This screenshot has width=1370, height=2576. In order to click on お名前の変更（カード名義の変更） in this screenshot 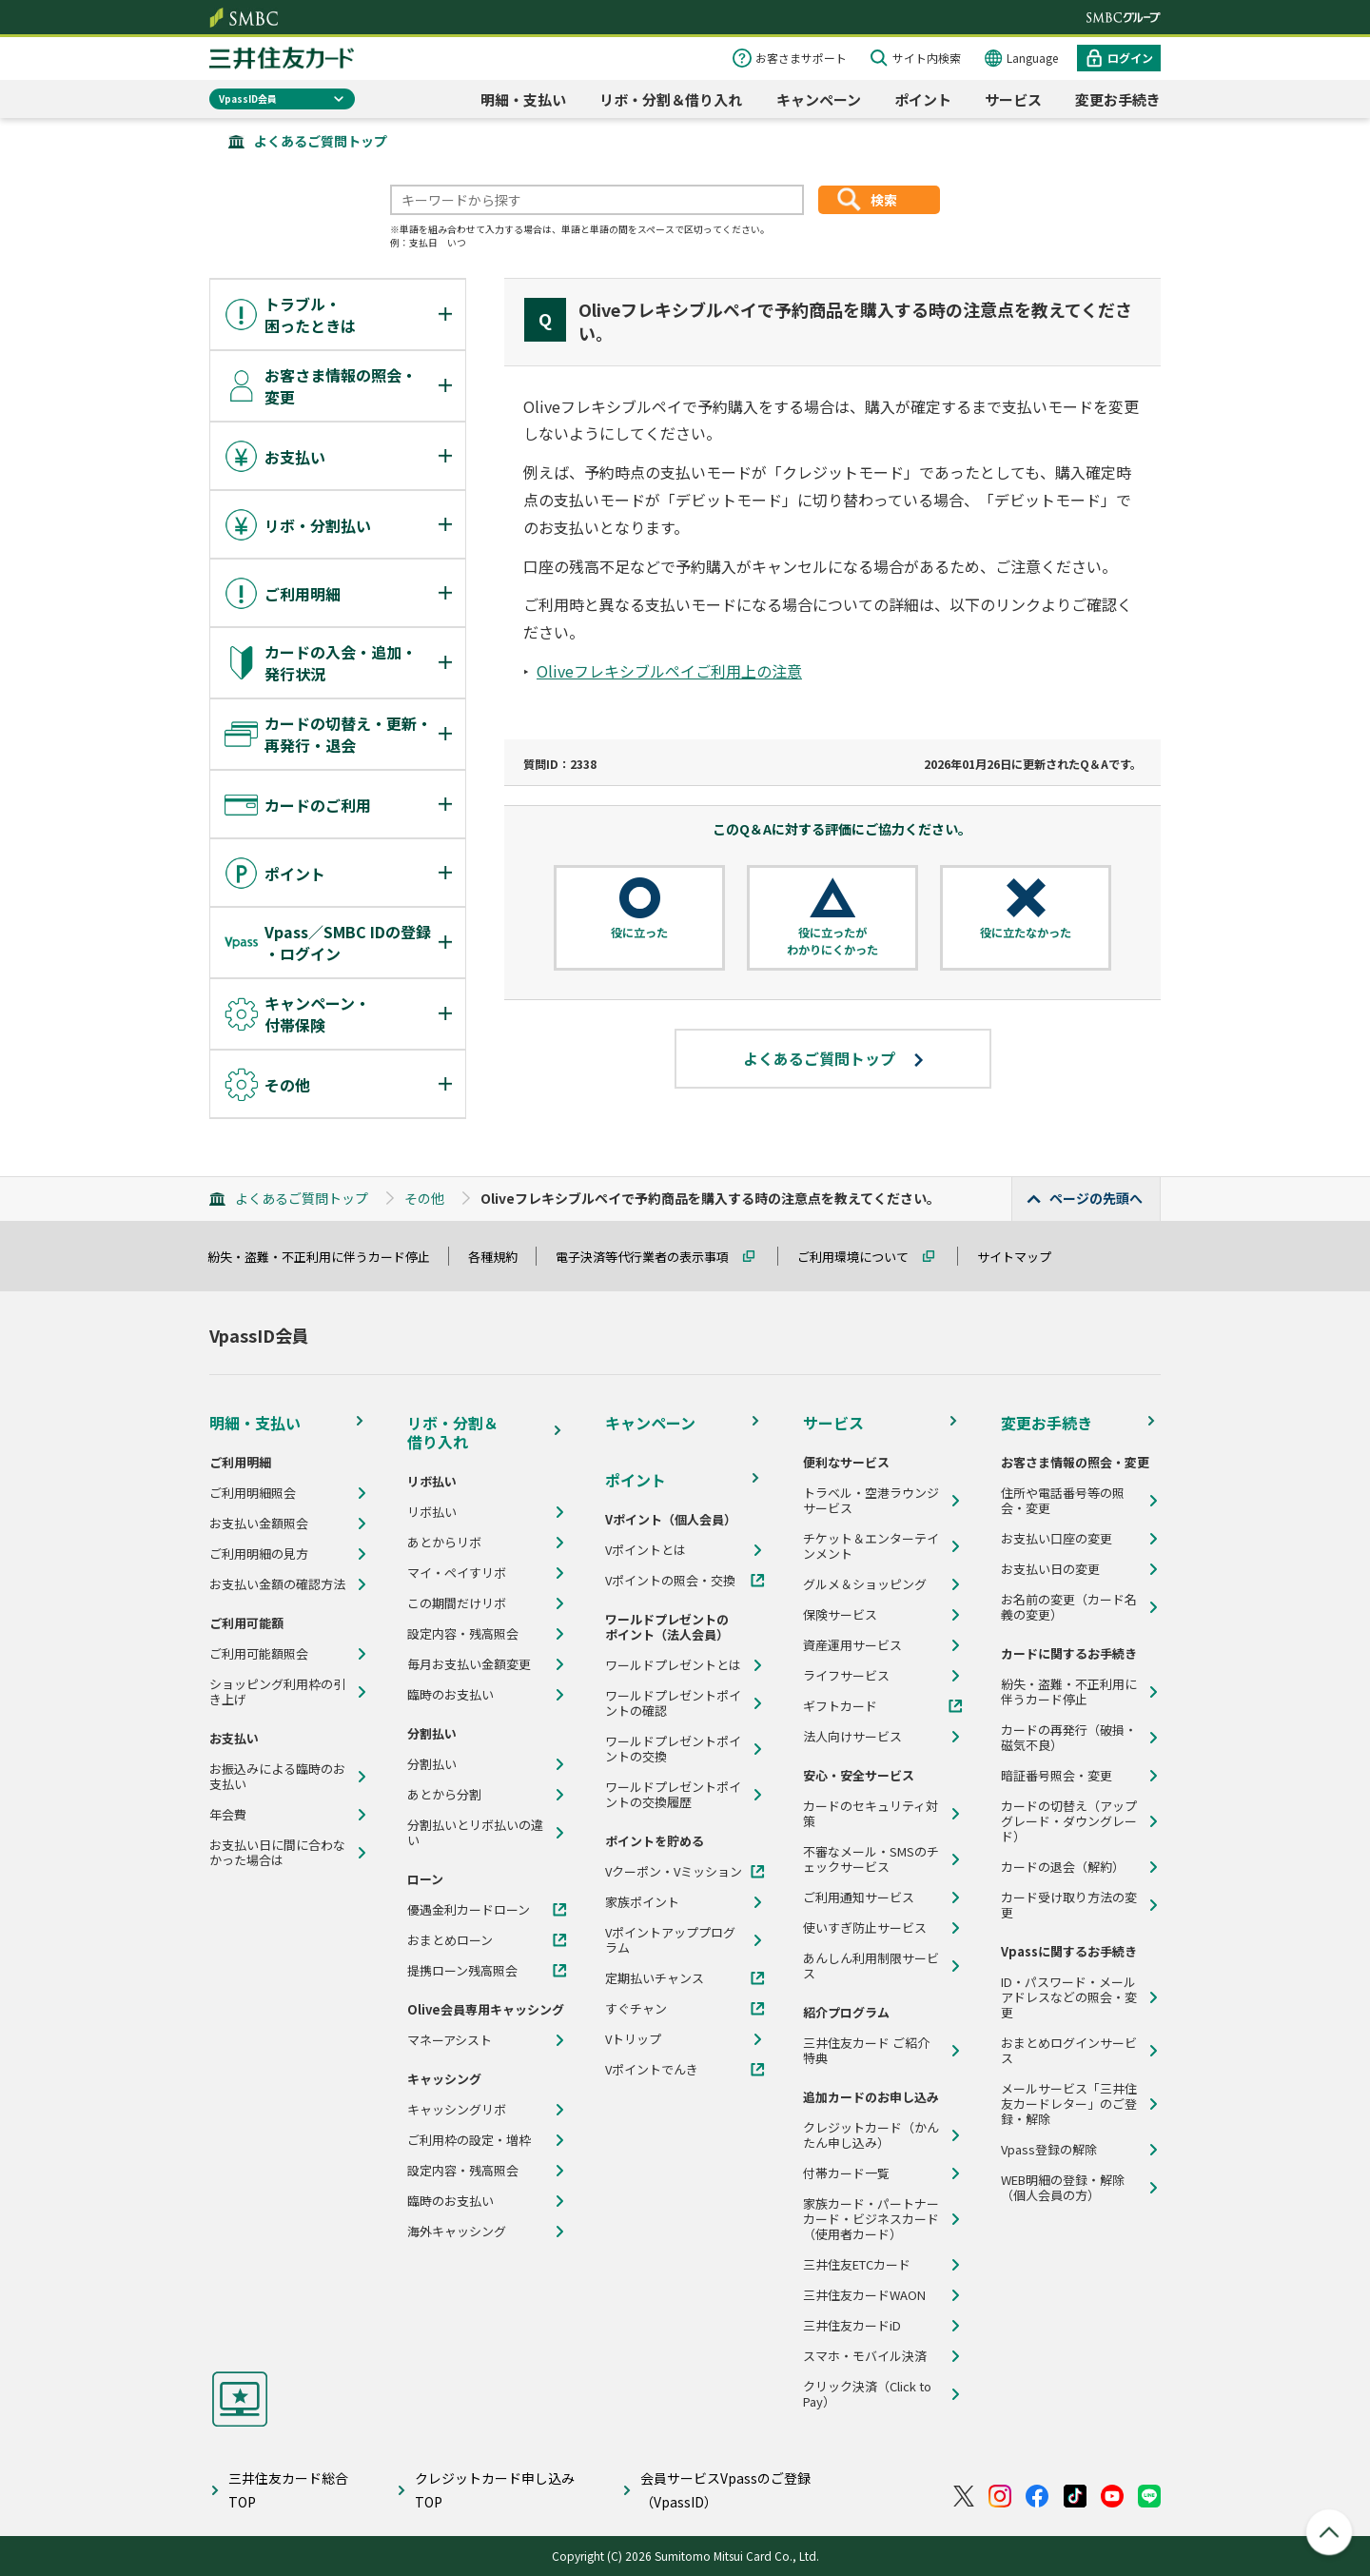, I will do `click(1069, 1607)`.